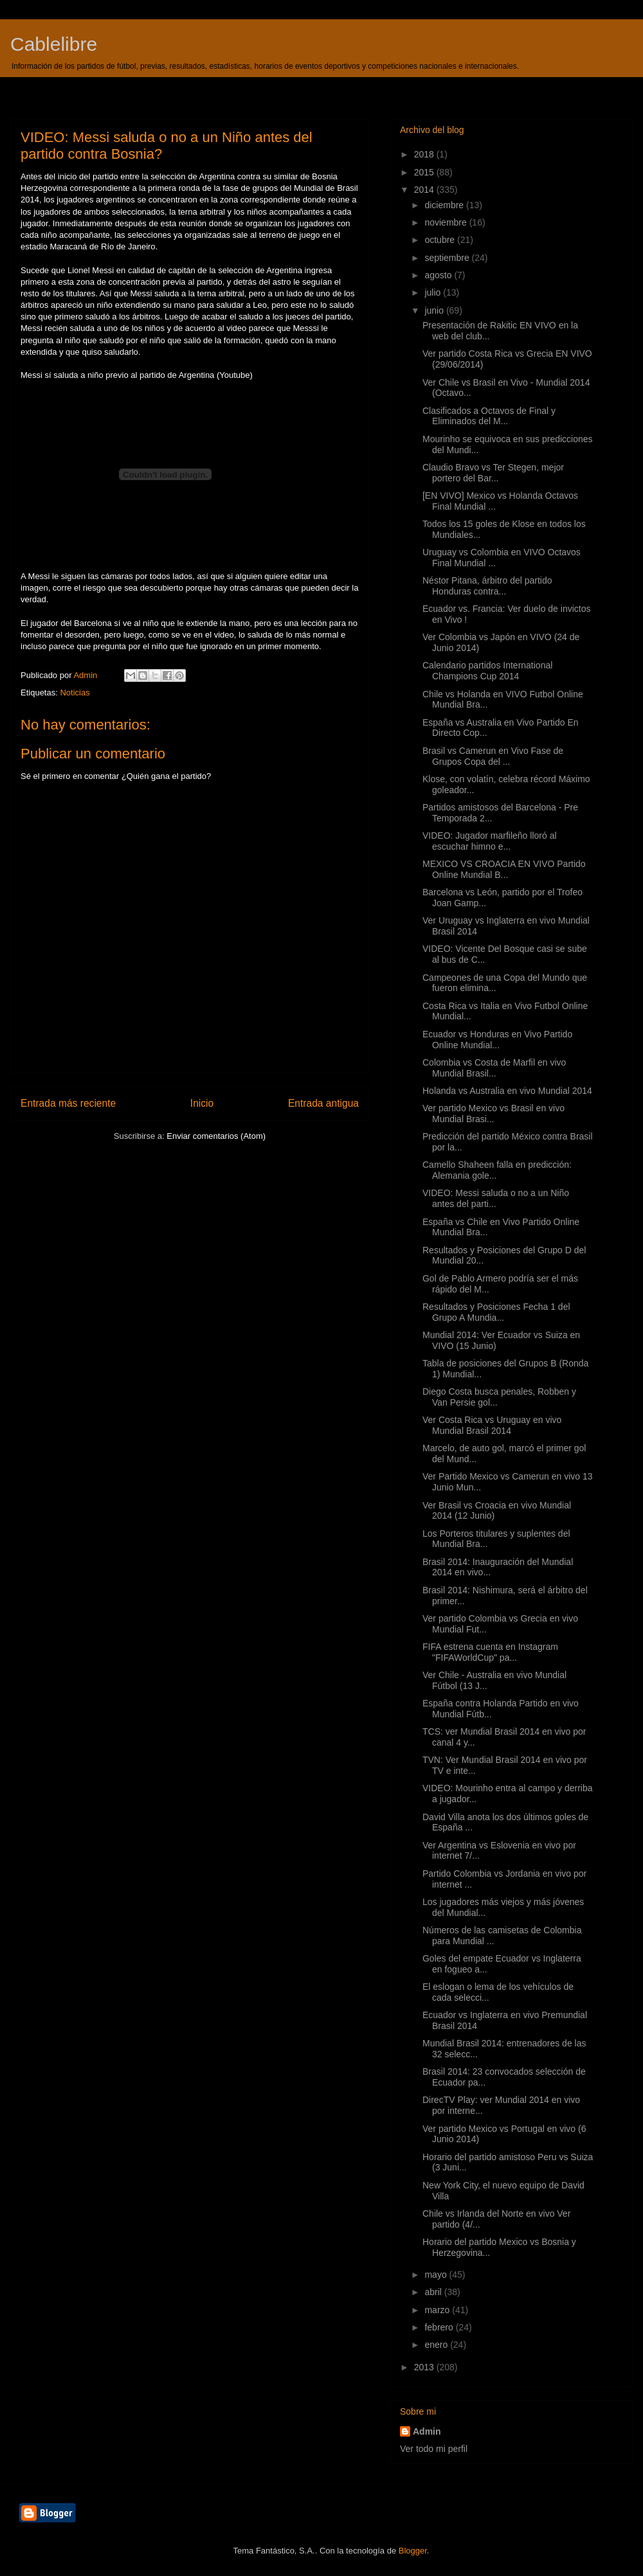 Image resolution: width=643 pixels, height=2576 pixels. Describe the element at coordinates (68, 1103) in the screenshot. I see `Entrada más reciente` at that location.